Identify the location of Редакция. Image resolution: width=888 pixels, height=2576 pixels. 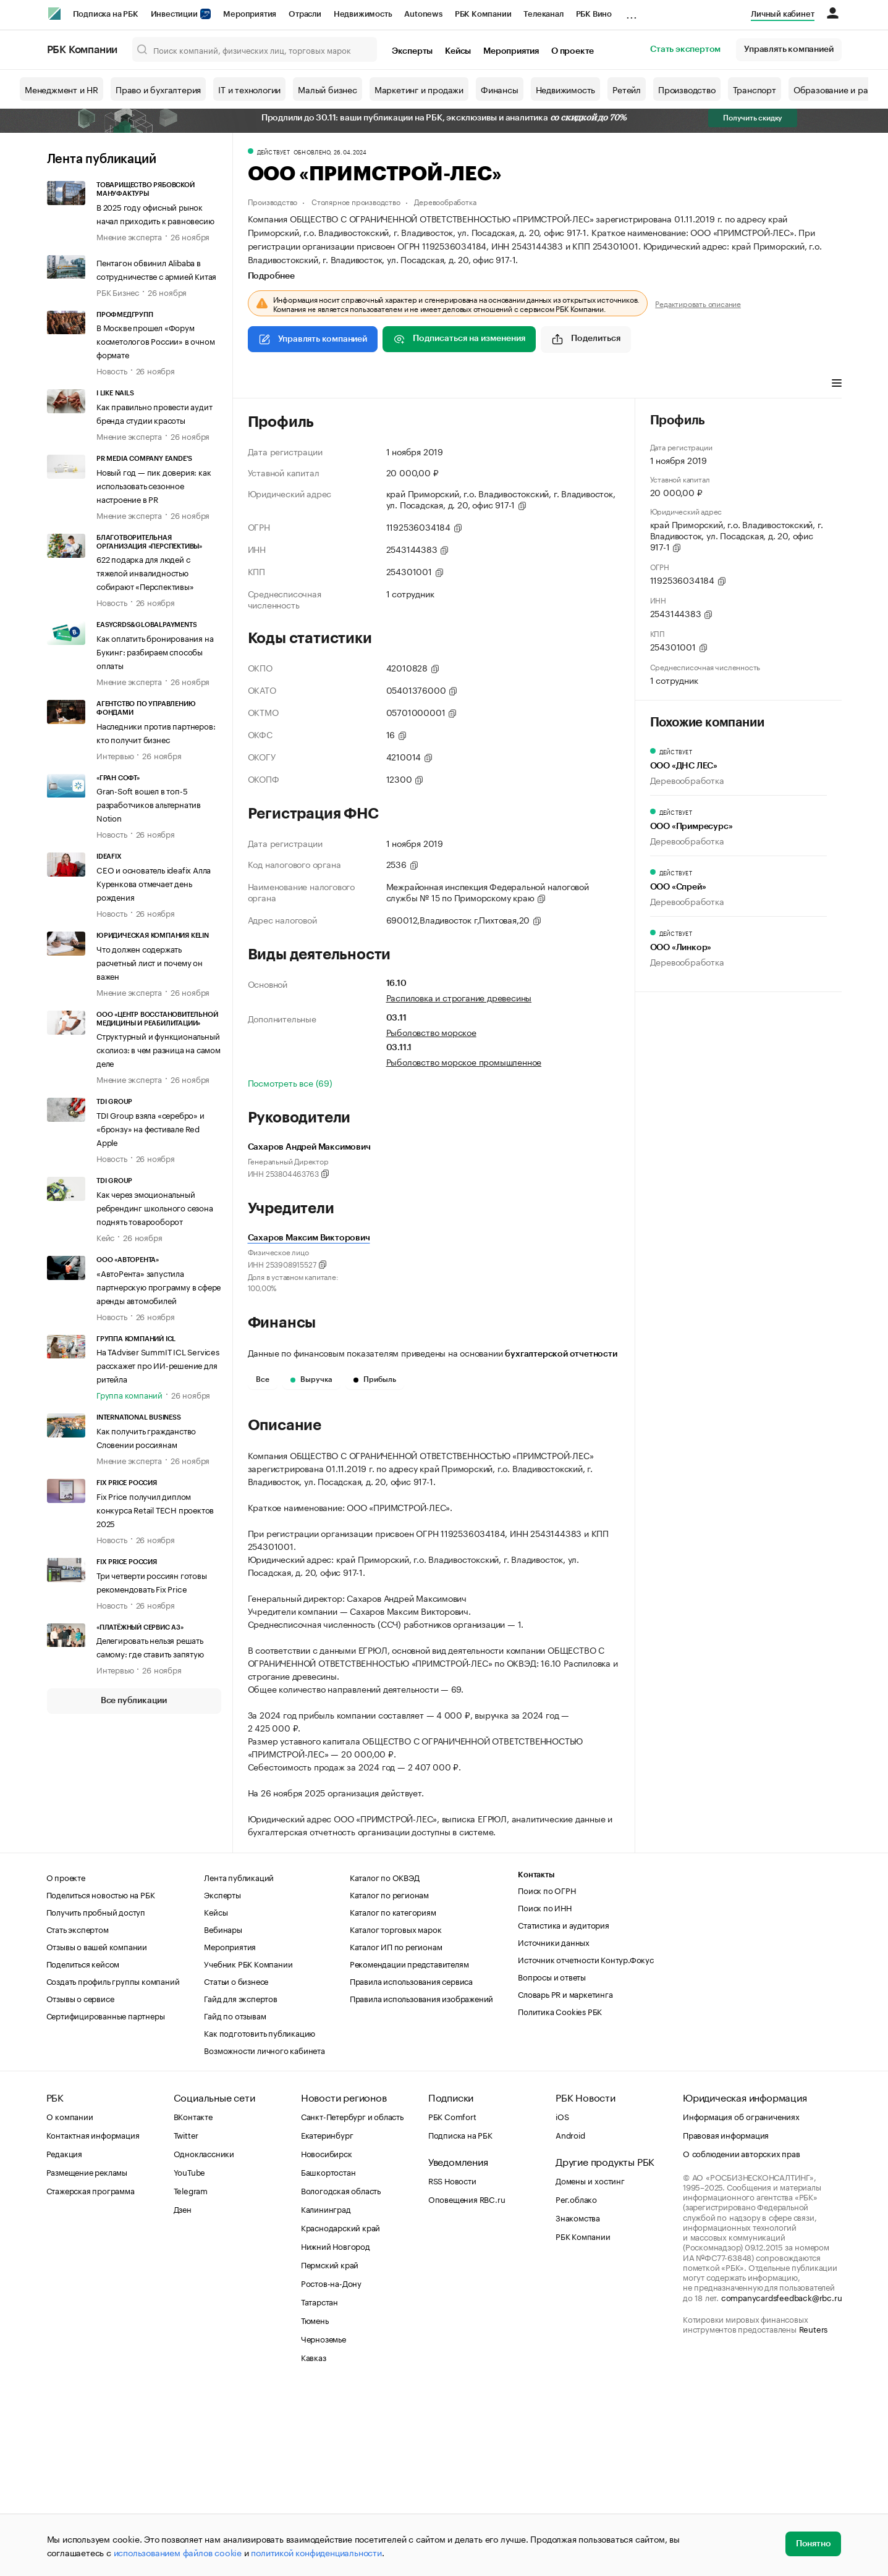
(64, 2339).